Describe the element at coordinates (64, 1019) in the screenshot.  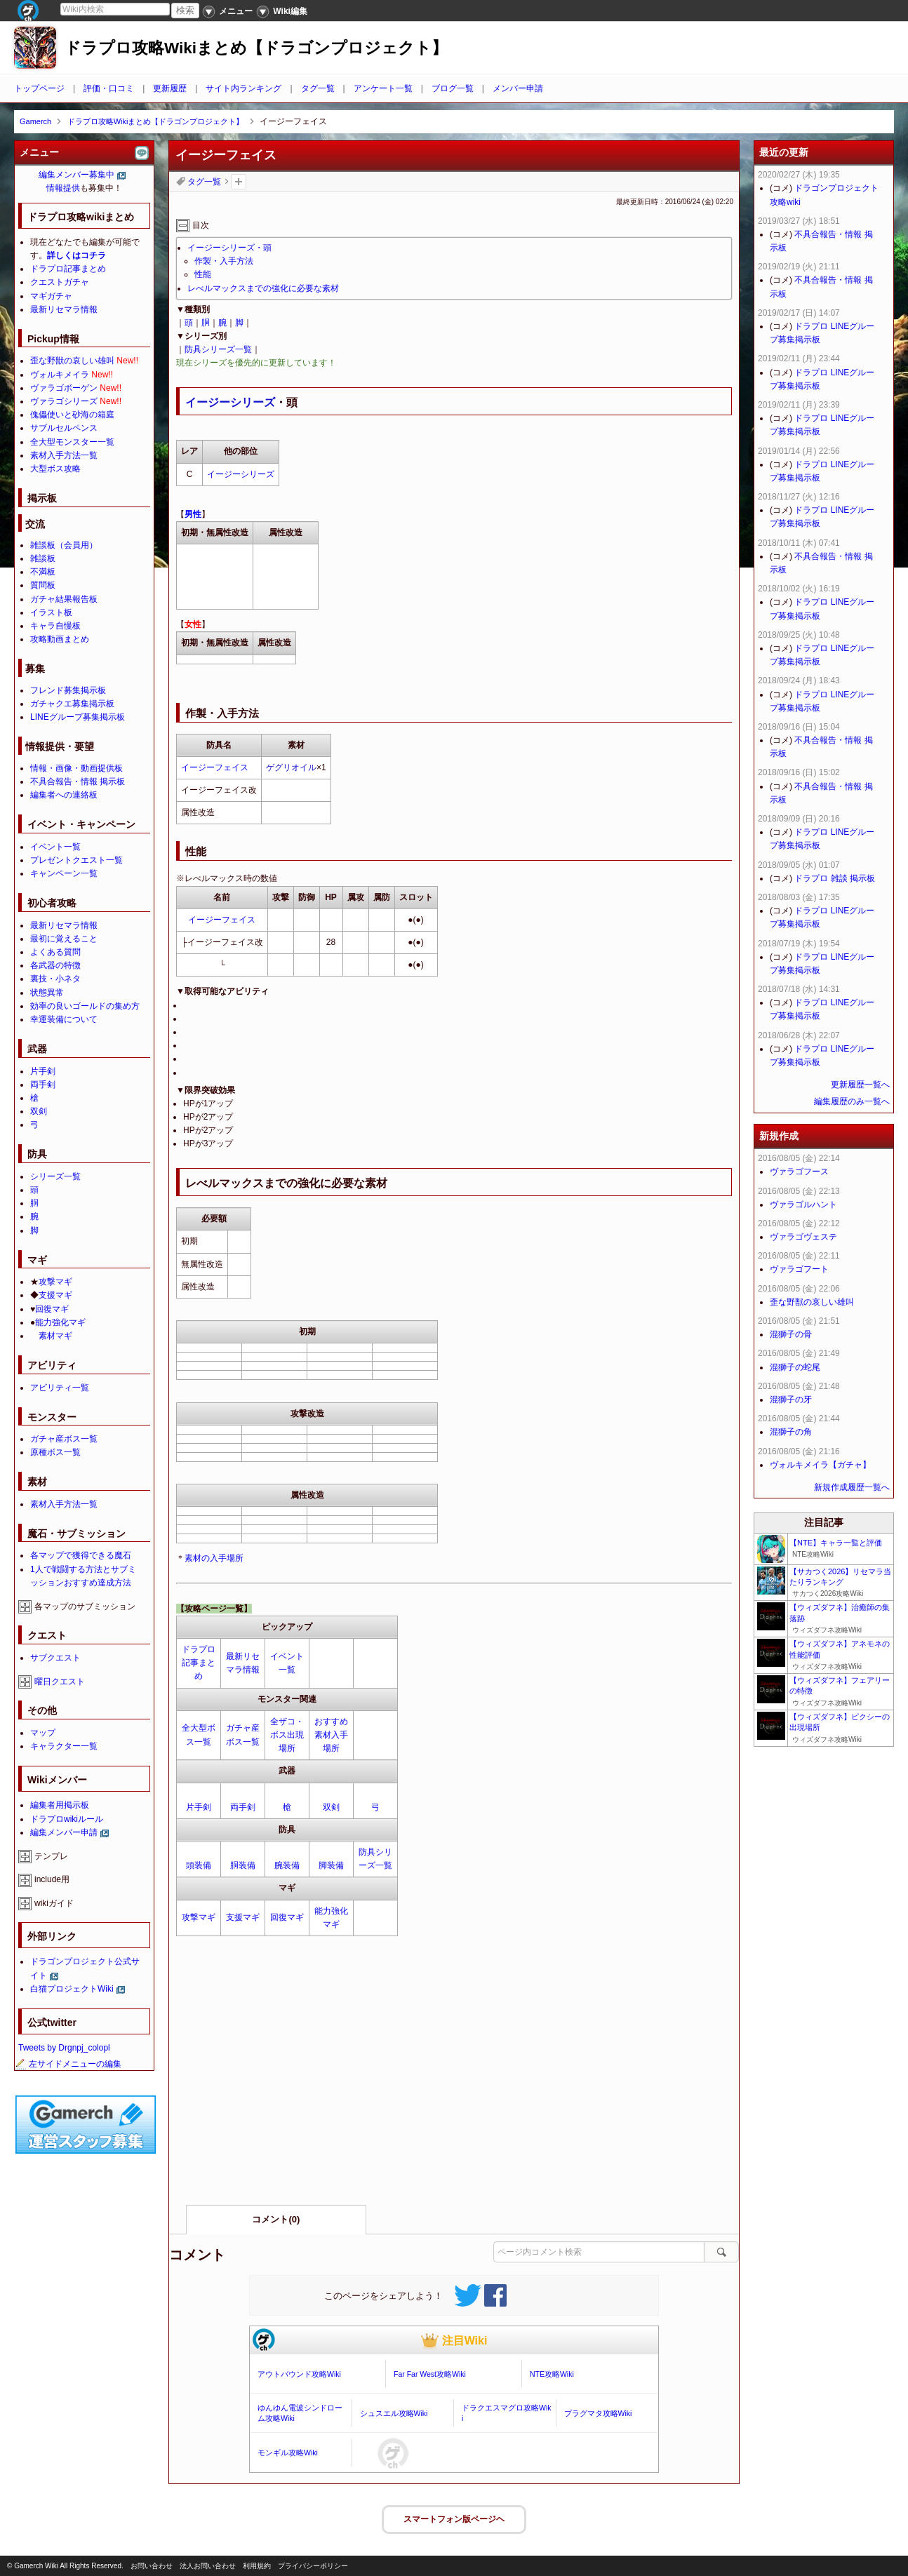
I see `幸運装備について` at that location.